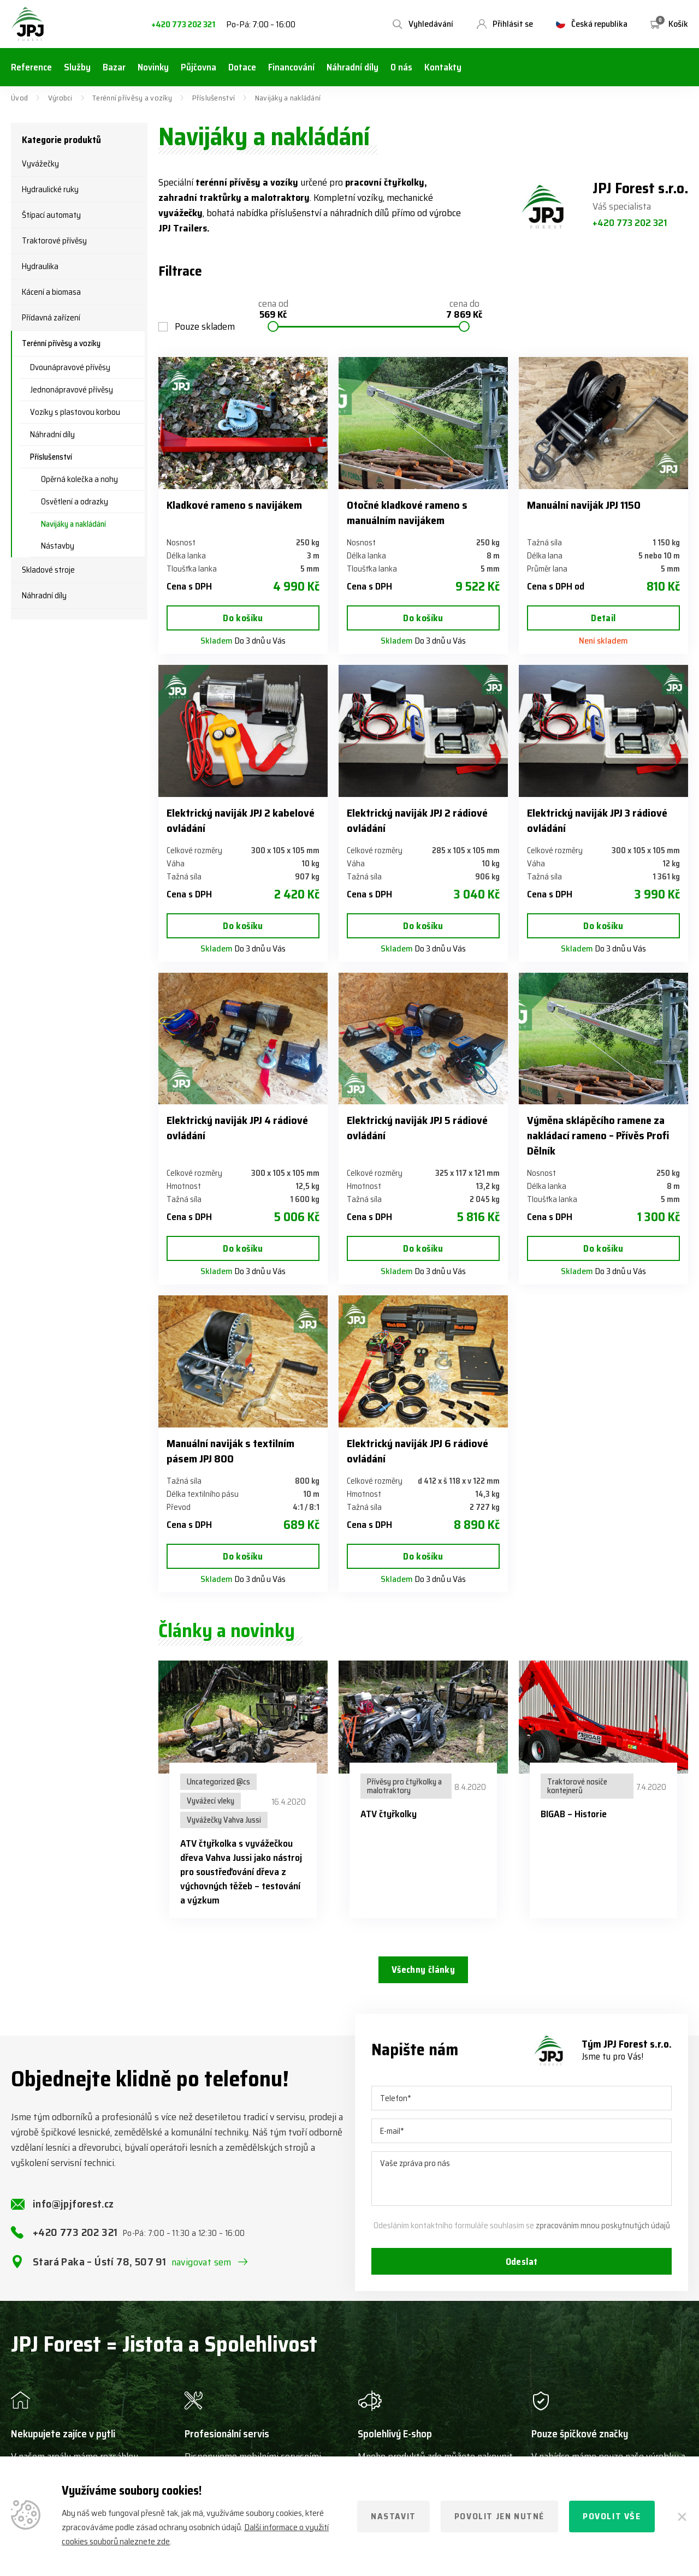 This screenshot has width=699, height=2576. I want to click on Elektrický naviják JPJ 6 rádiové ovládání, so click(417, 1451).